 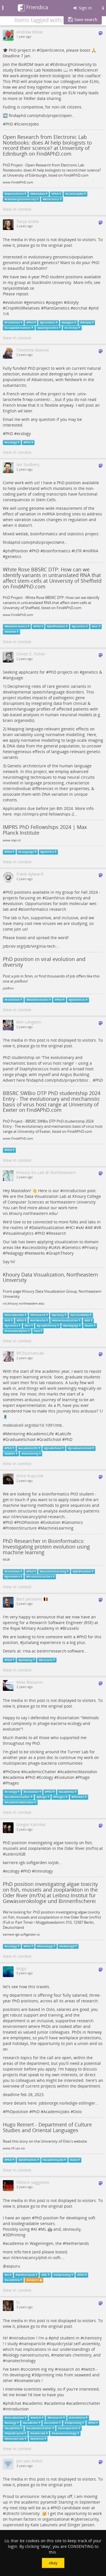 I want to click on research, so click(x=65, y=2369).